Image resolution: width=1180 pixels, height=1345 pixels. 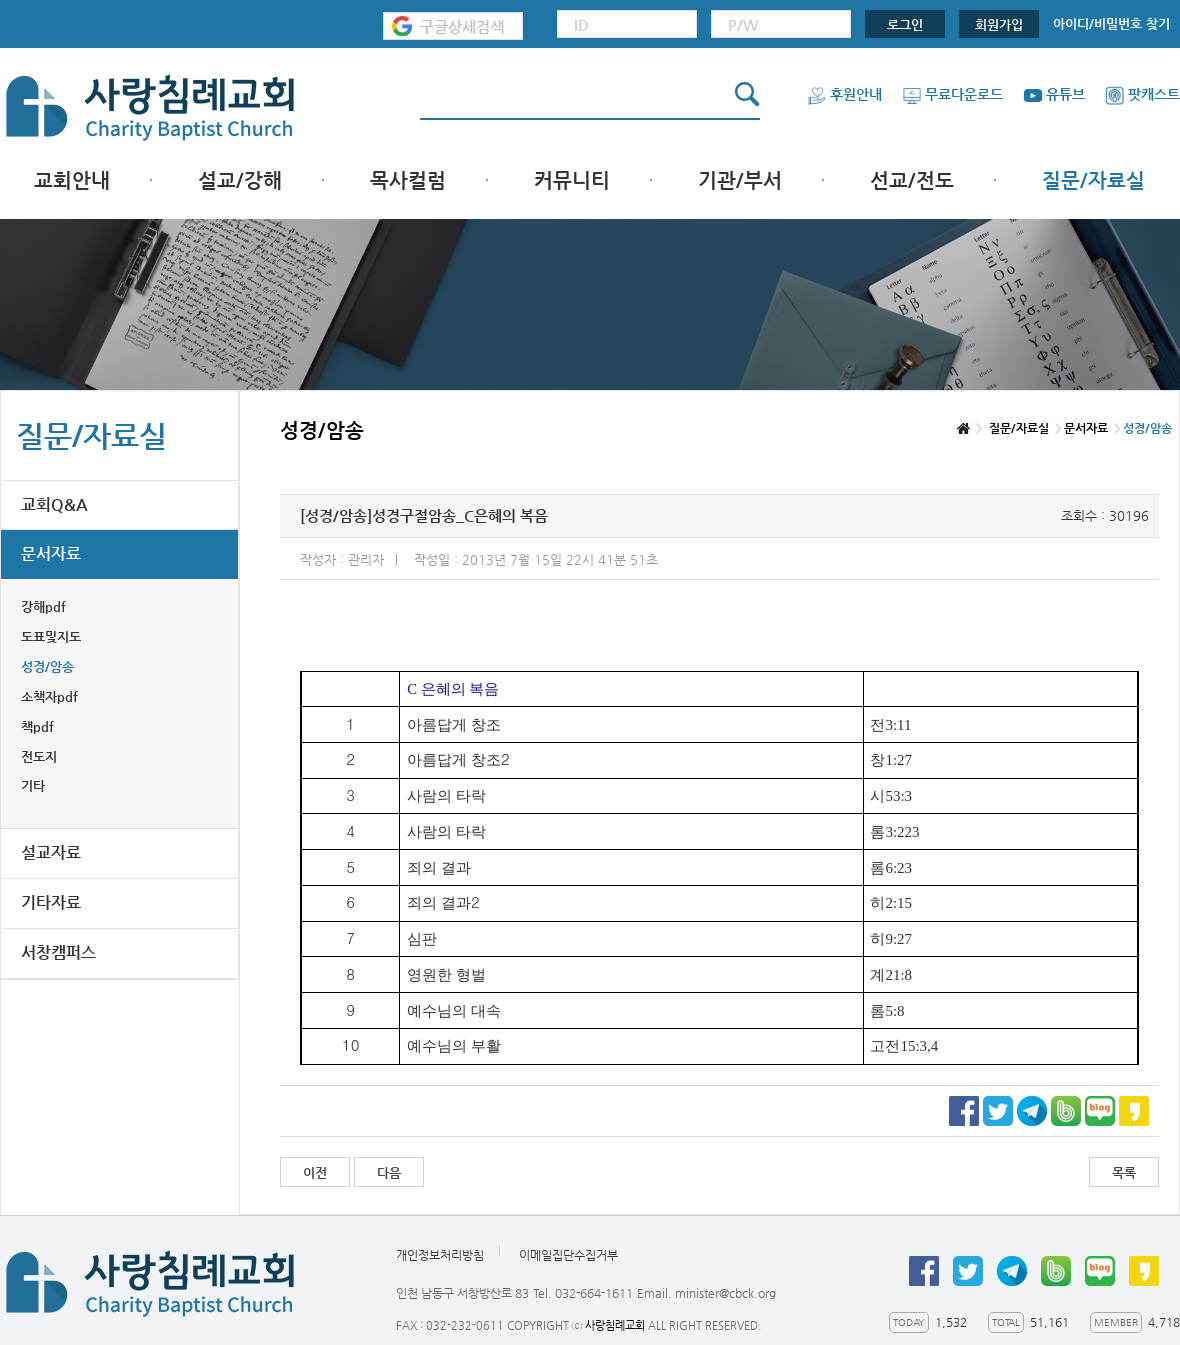 What do you see at coordinates (1054, 94) in the screenshot?
I see `유튜브` at bounding box center [1054, 94].